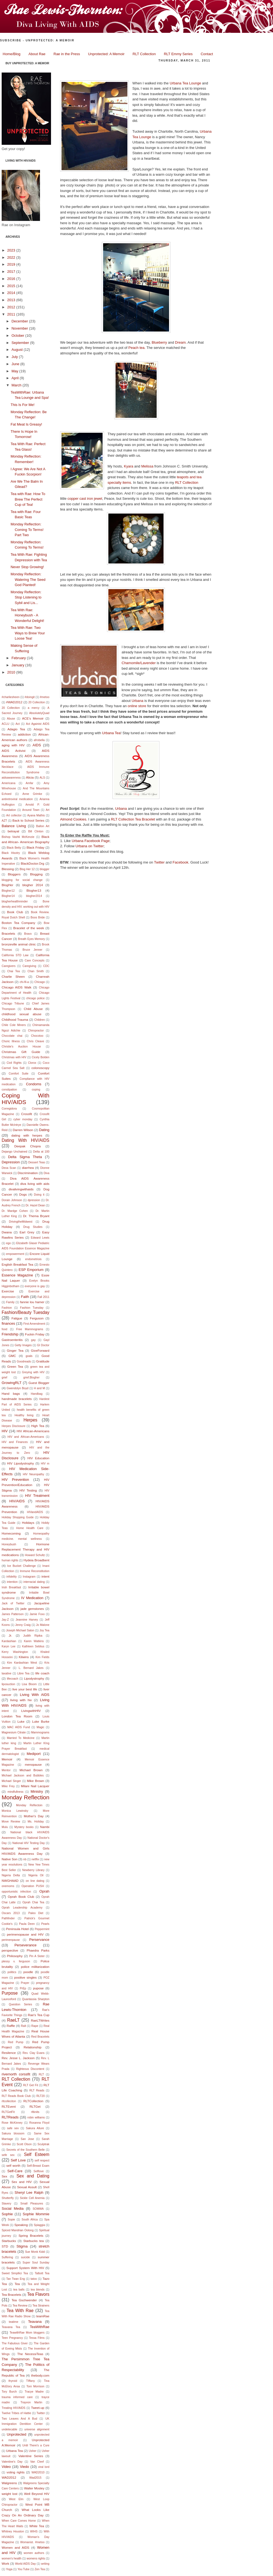  I want to click on Sculptrak, so click(43, 2144).